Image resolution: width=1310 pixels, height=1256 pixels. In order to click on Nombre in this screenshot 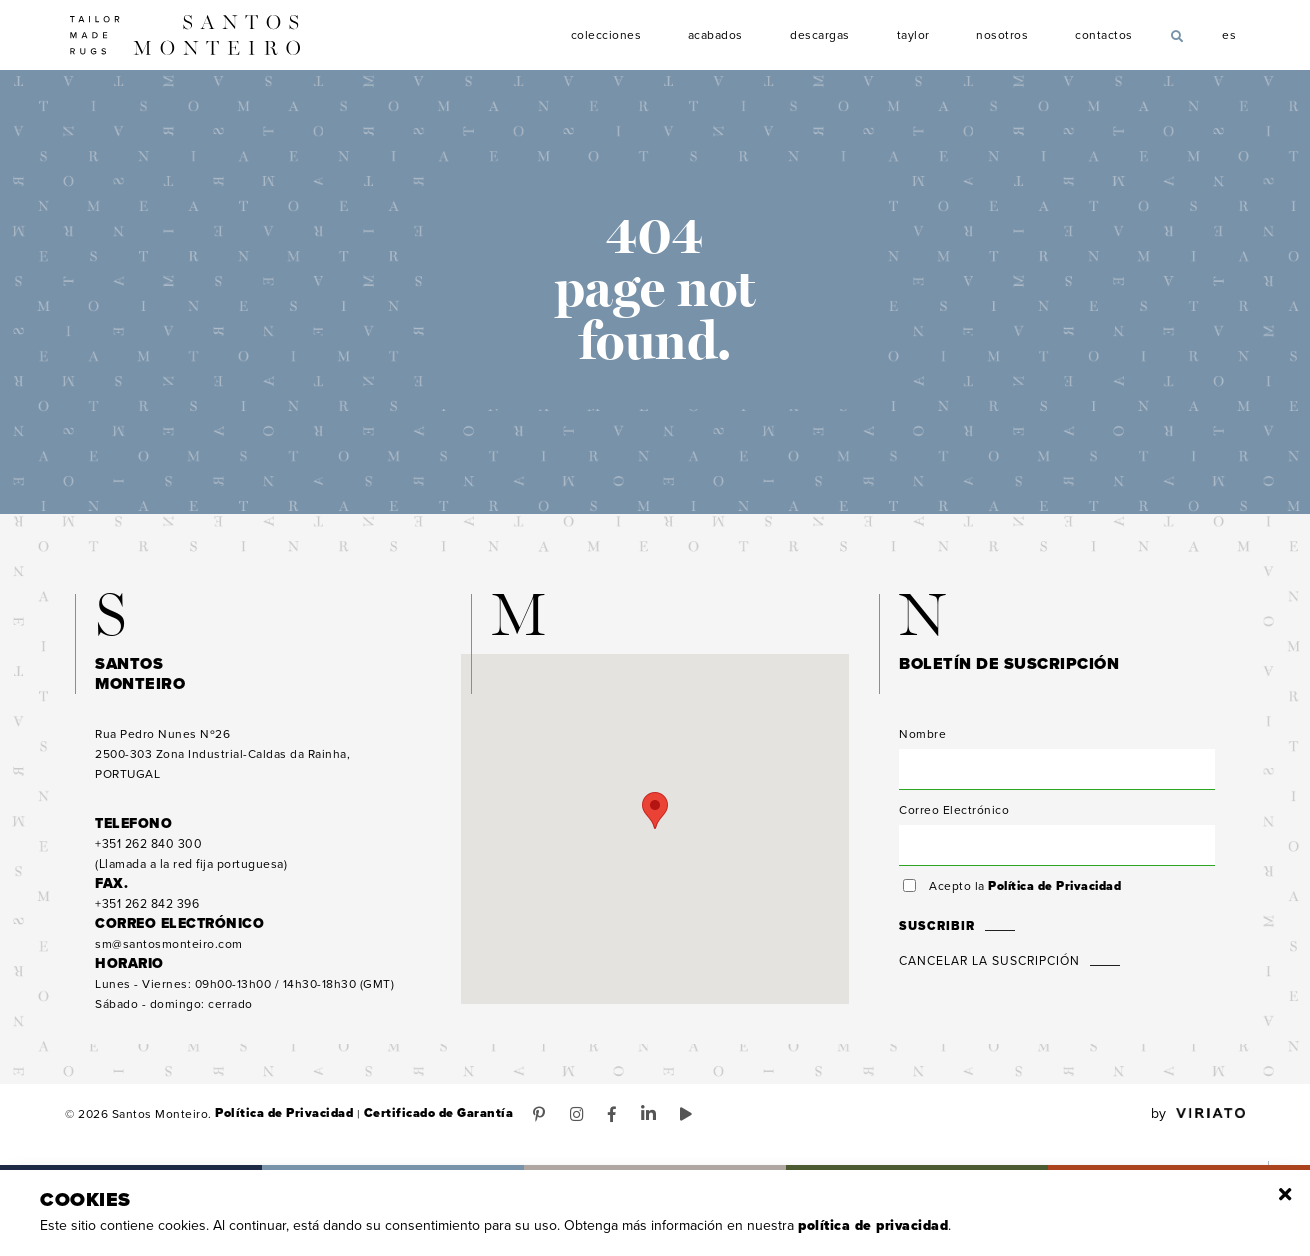, I will do `click(922, 740)`.